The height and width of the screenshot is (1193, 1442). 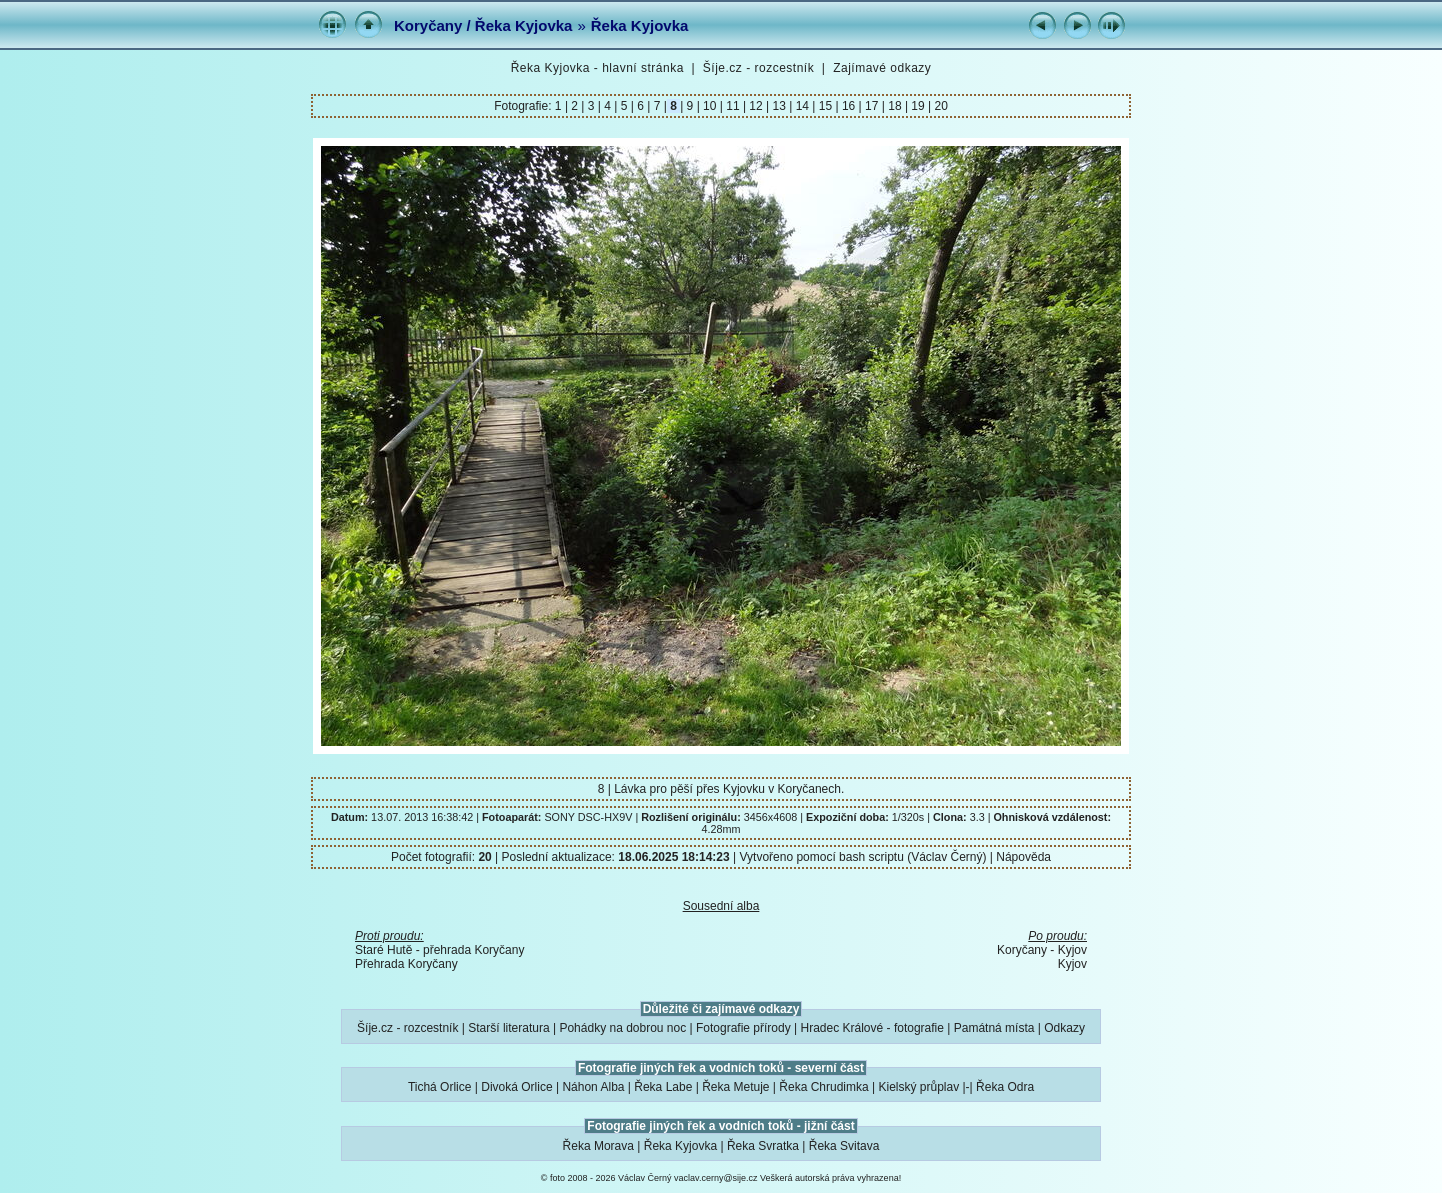 I want to click on Šíje.cz - rozcestník, so click(x=758, y=68).